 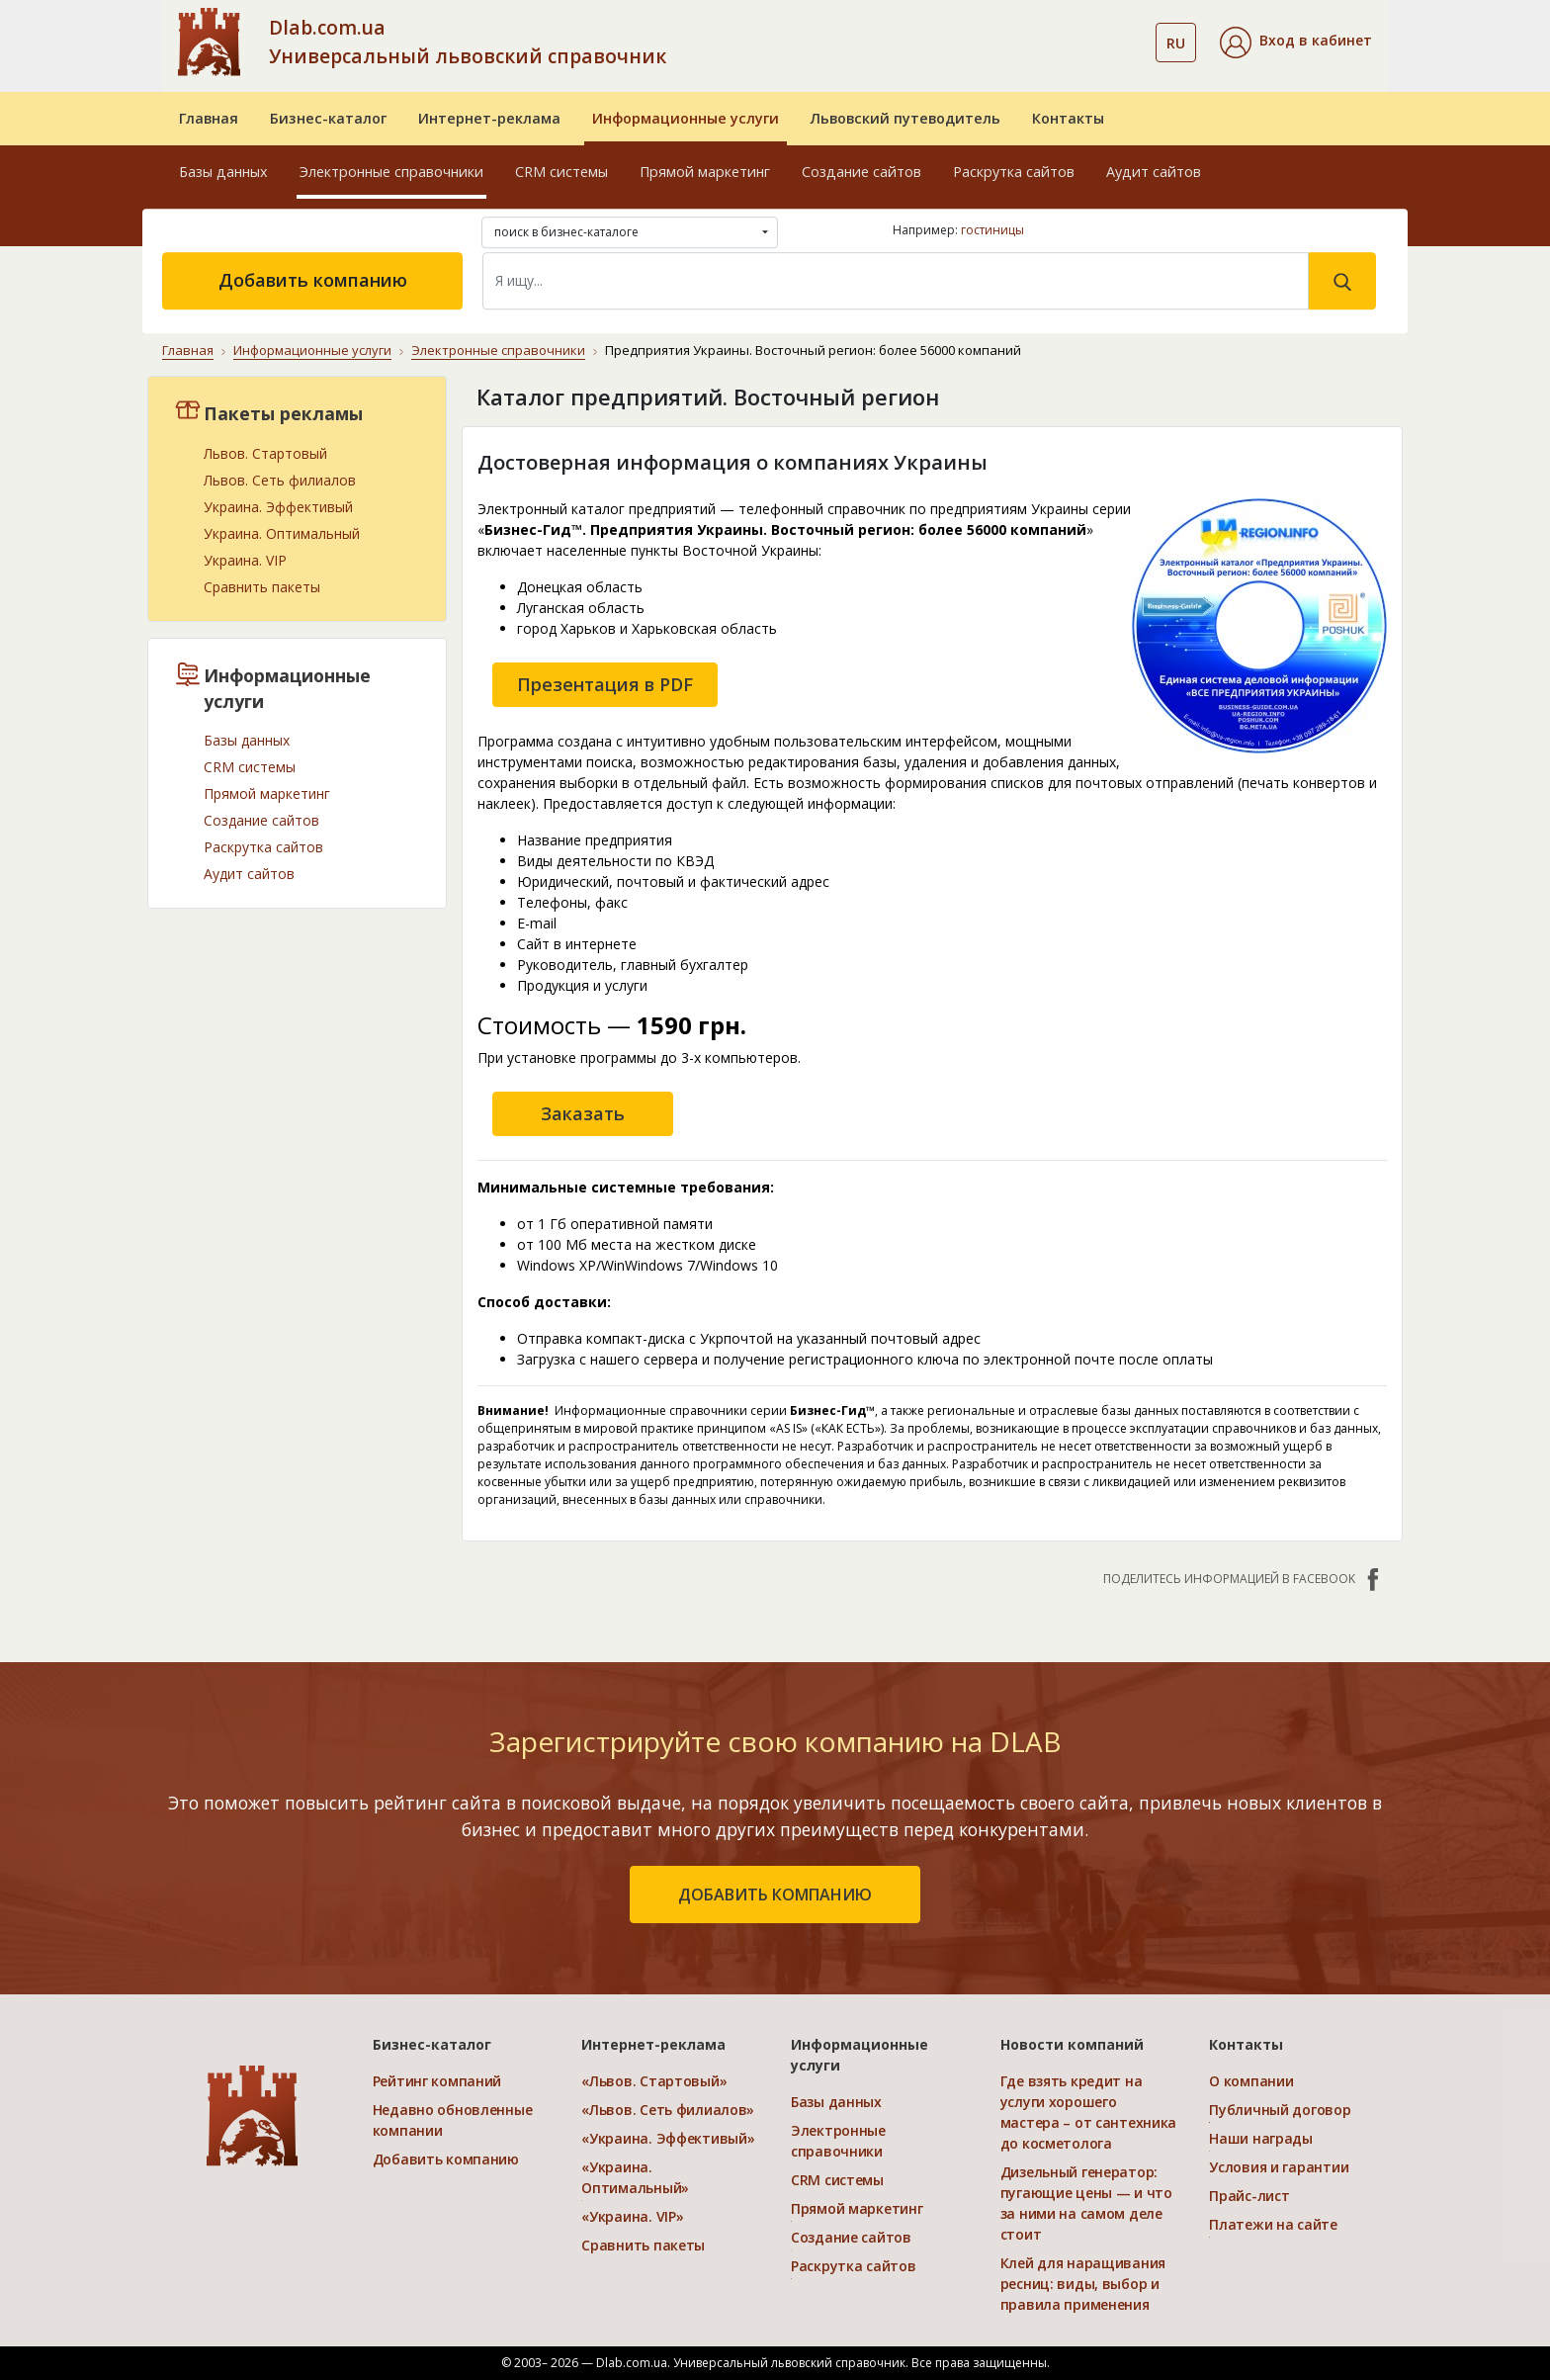 I want to click on Украина. Оптимальный, so click(x=282, y=532).